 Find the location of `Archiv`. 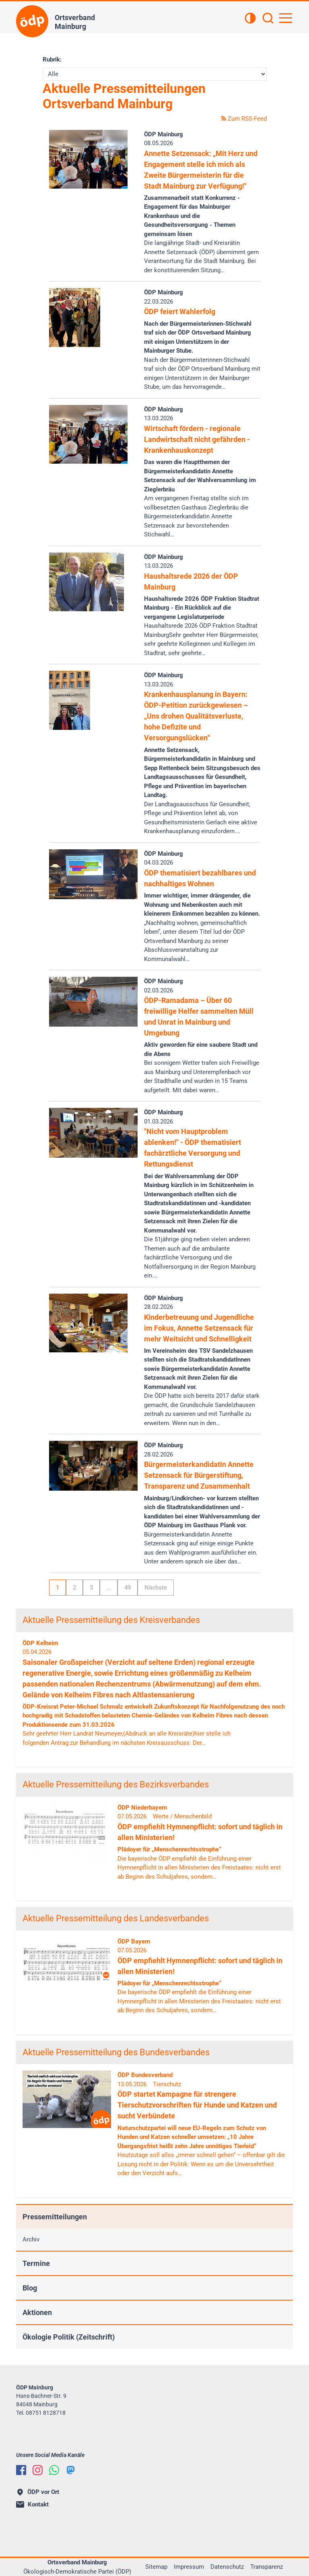

Archiv is located at coordinates (31, 2239).